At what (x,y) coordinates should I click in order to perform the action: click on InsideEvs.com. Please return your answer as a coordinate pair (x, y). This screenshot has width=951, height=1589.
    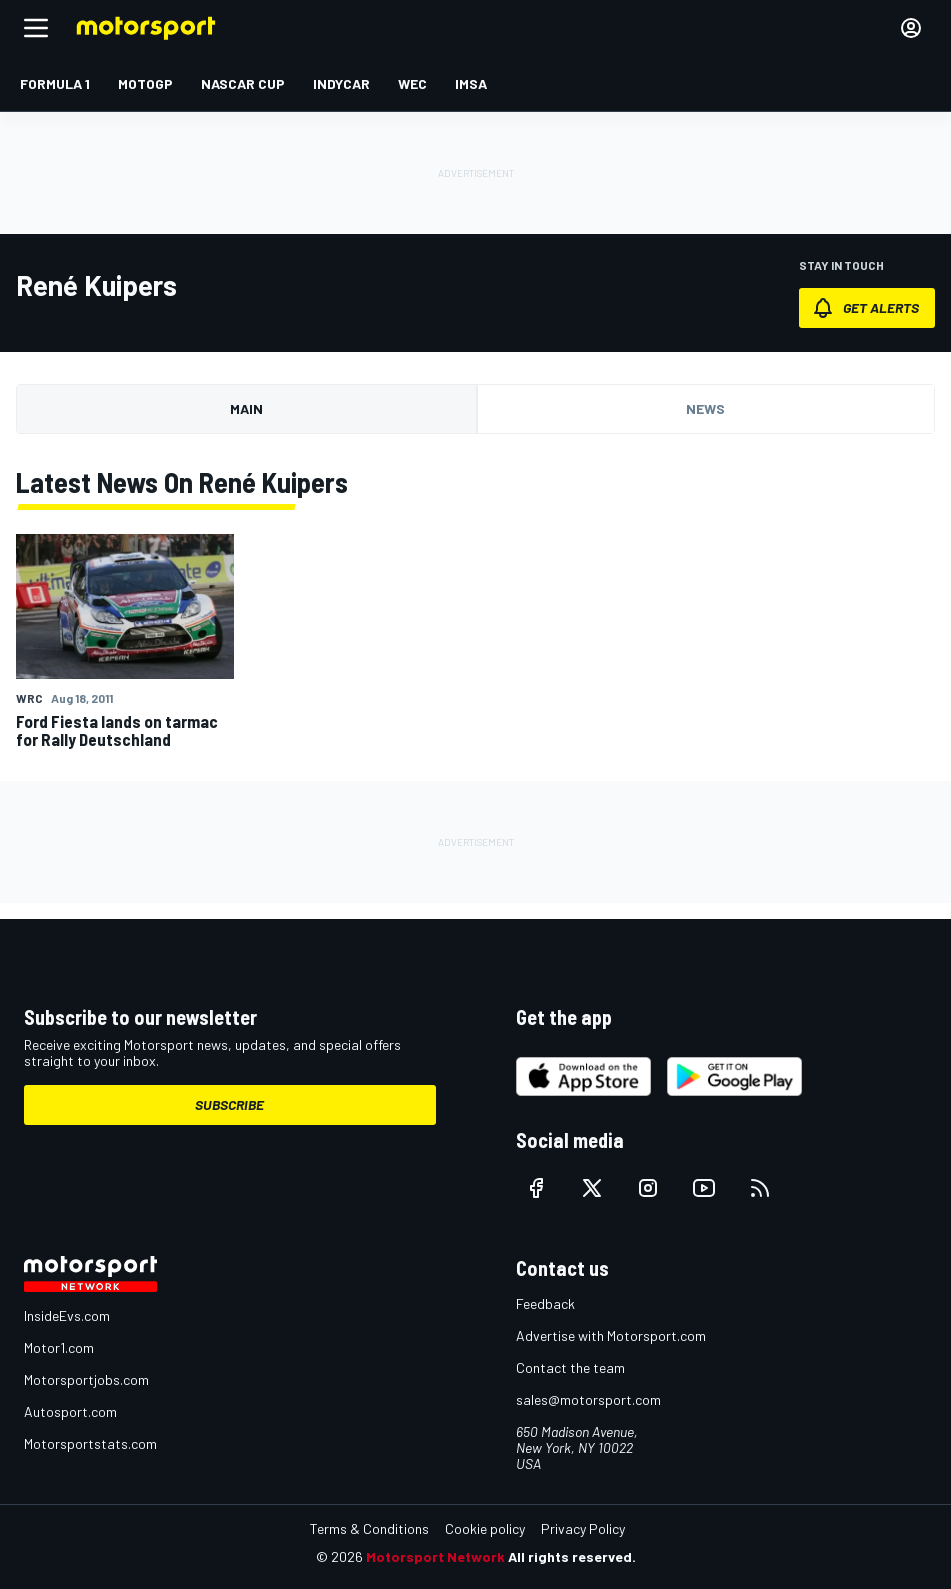
    Looking at the image, I should click on (67, 1315).